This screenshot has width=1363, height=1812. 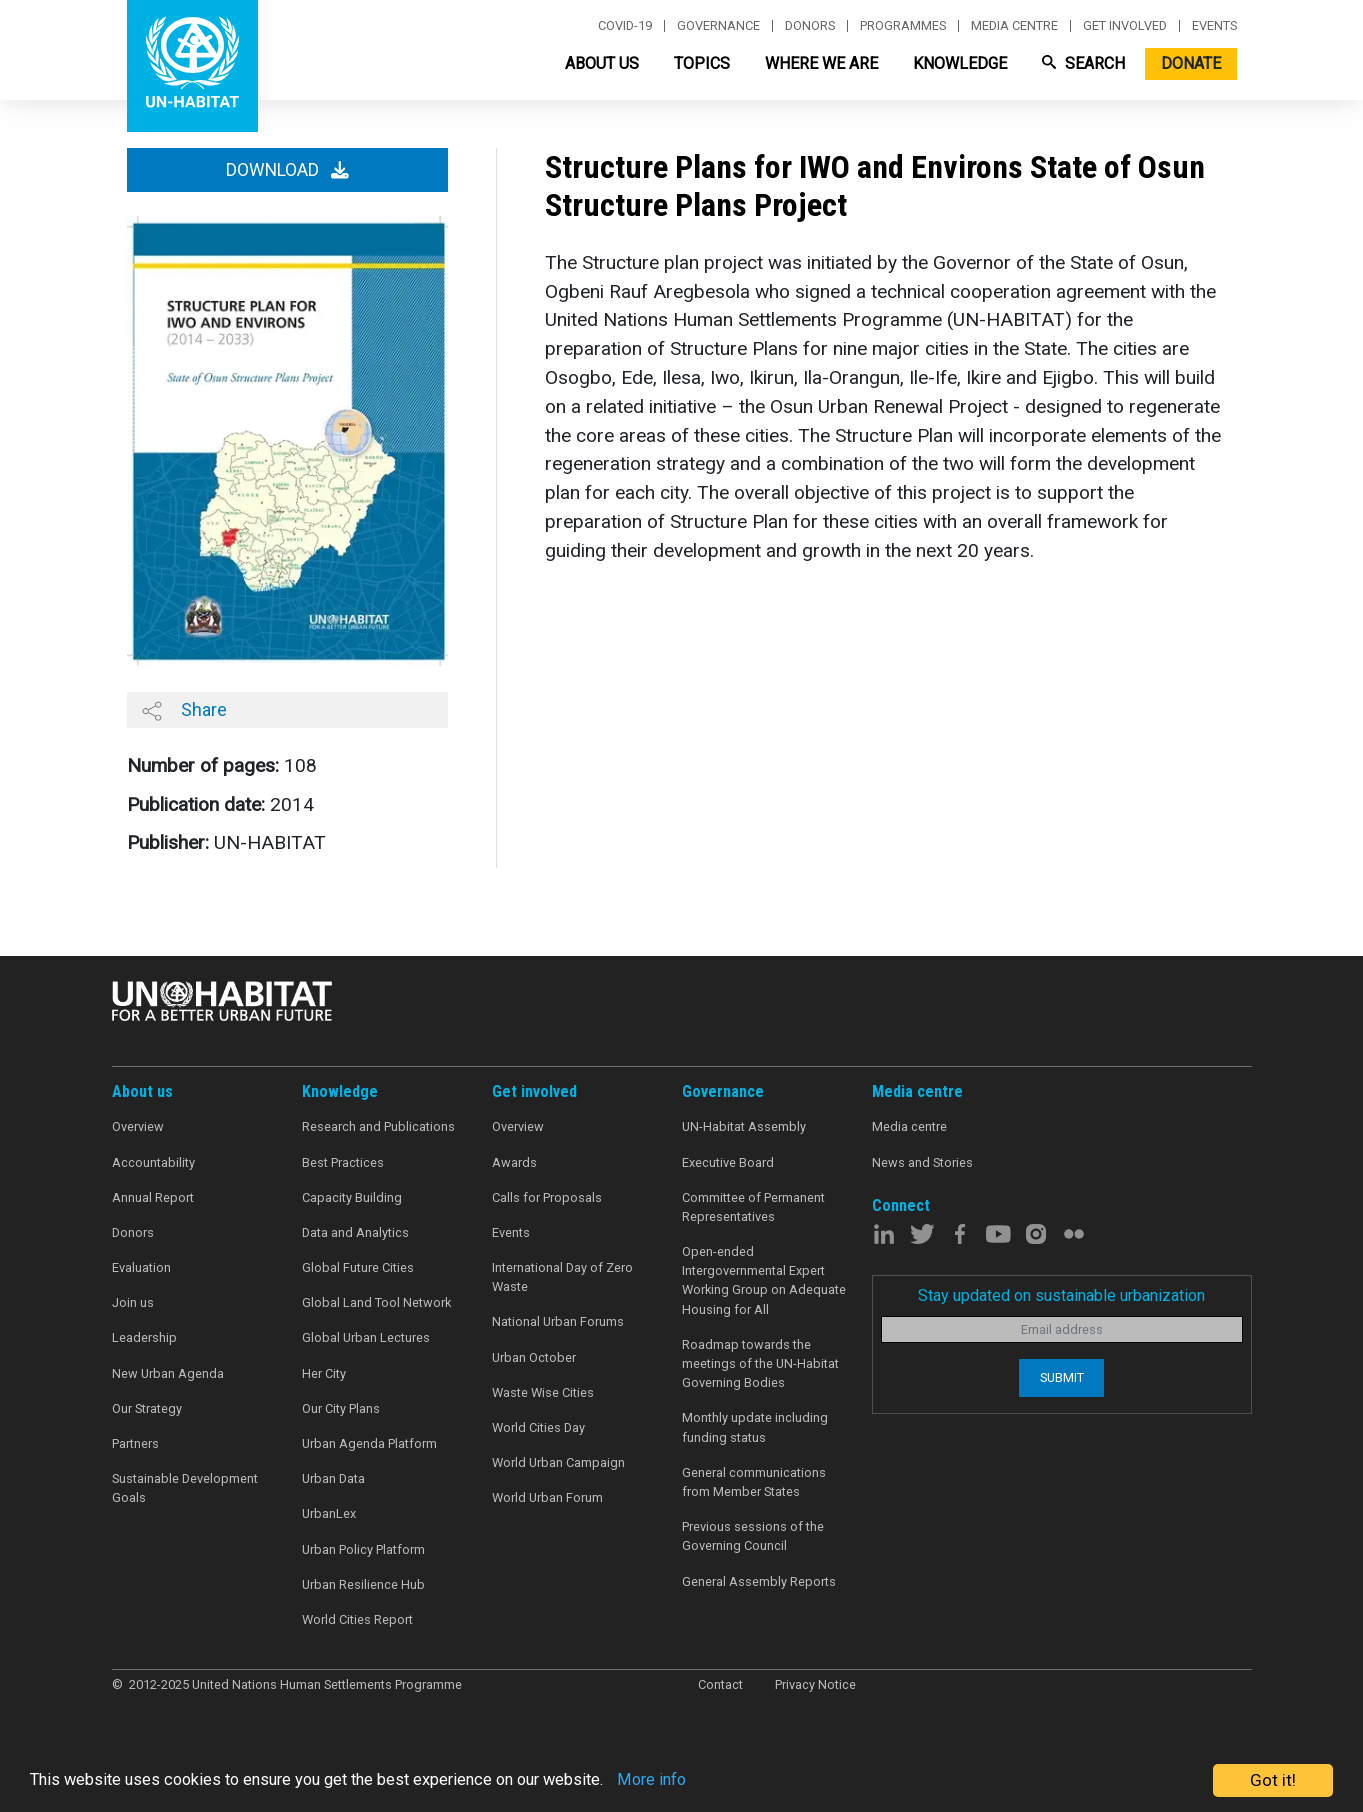 I want to click on Download, so click(x=287, y=170).